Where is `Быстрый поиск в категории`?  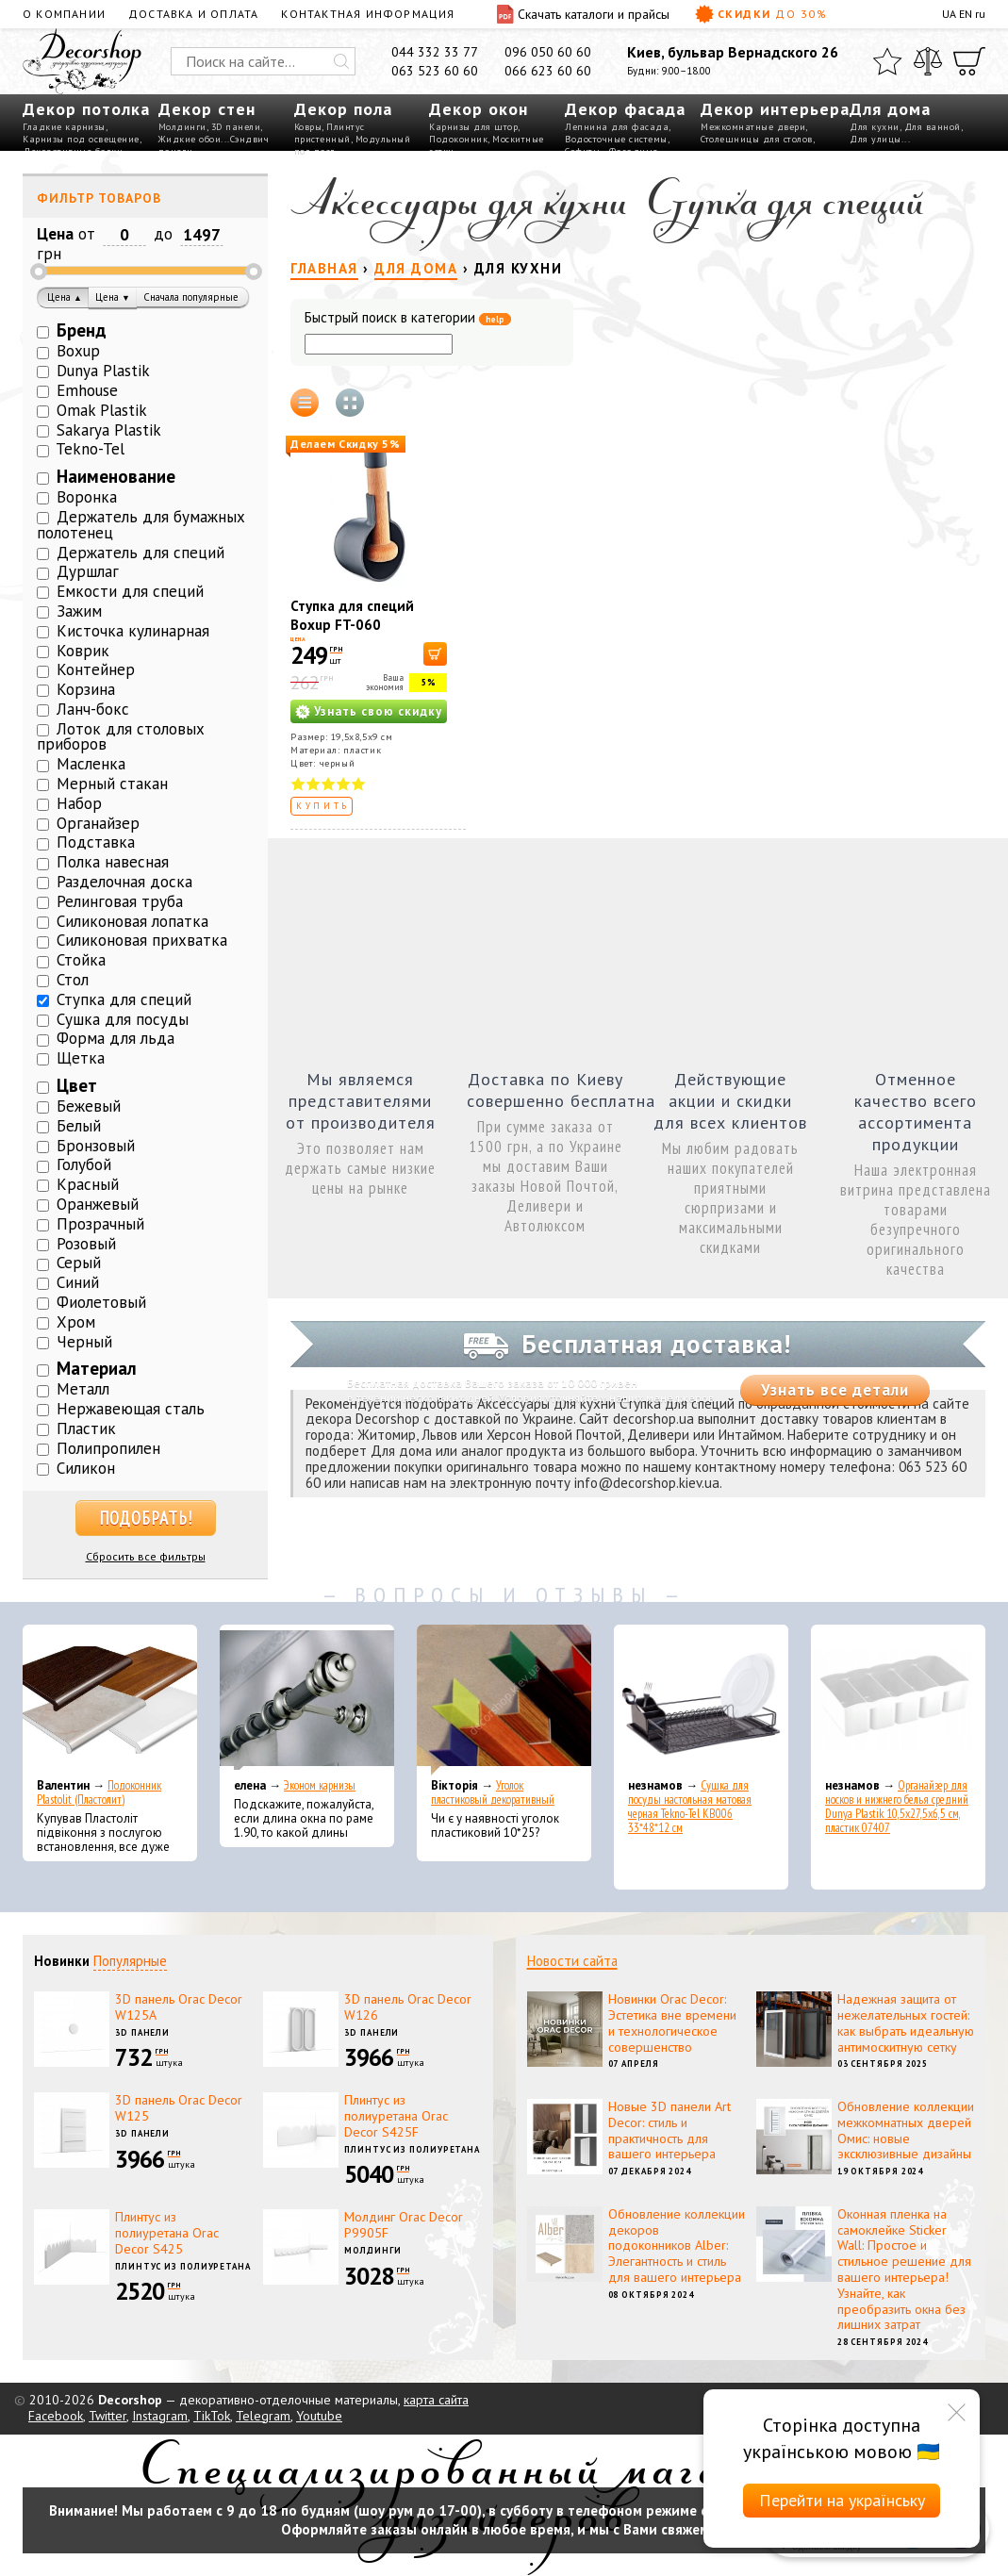 Быстрый поиск в категории is located at coordinates (408, 318).